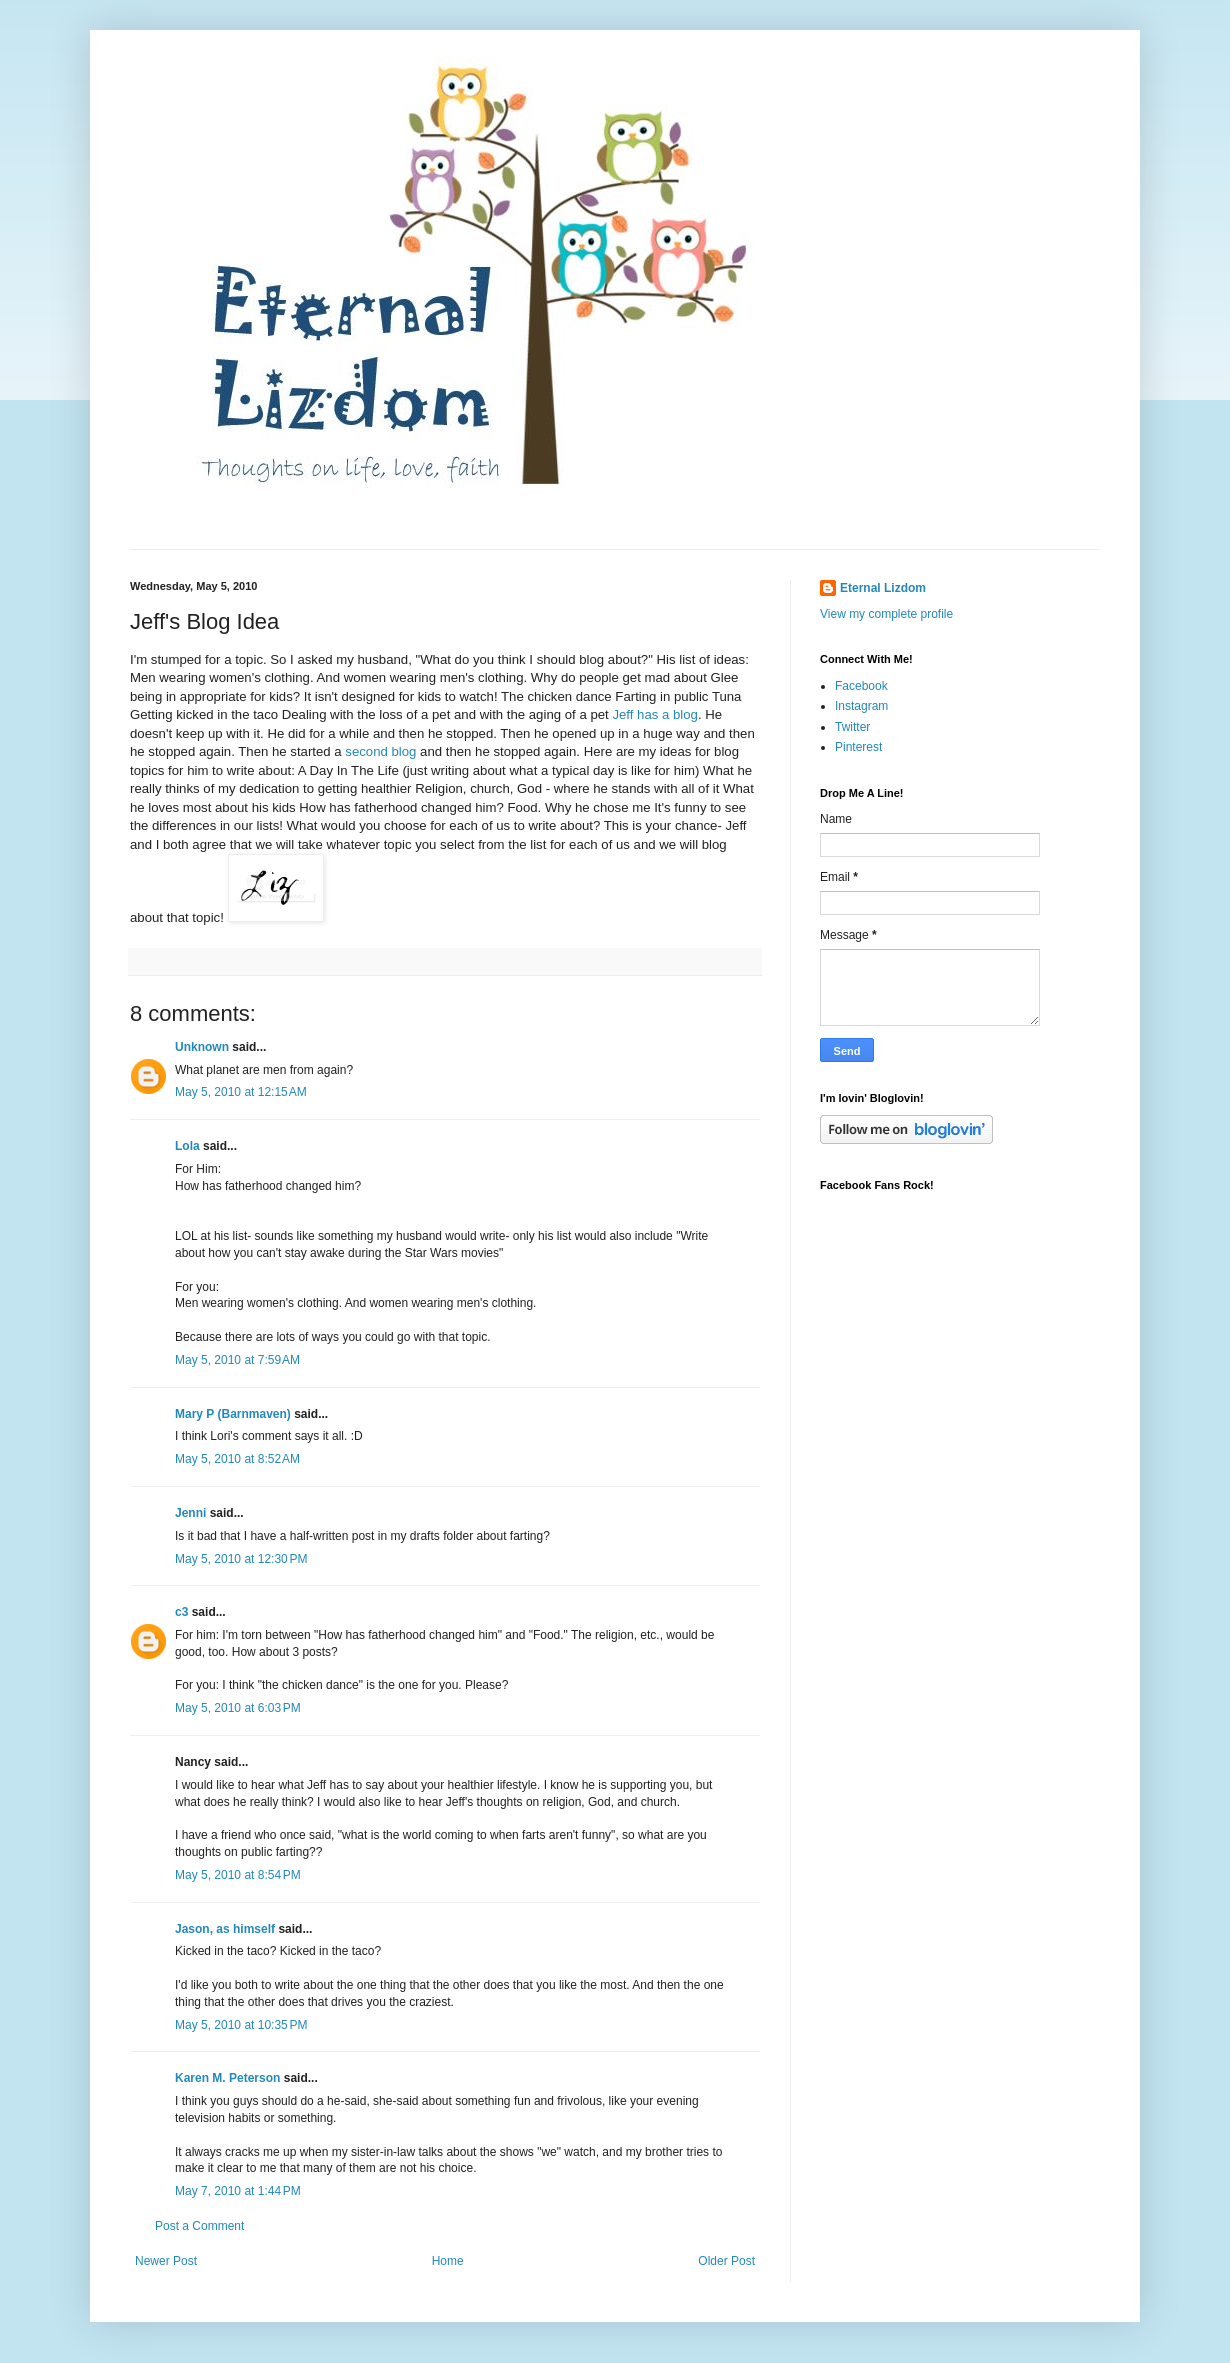 The height and width of the screenshot is (2363, 1230). I want to click on Eternal Lizdom, so click(883, 588).